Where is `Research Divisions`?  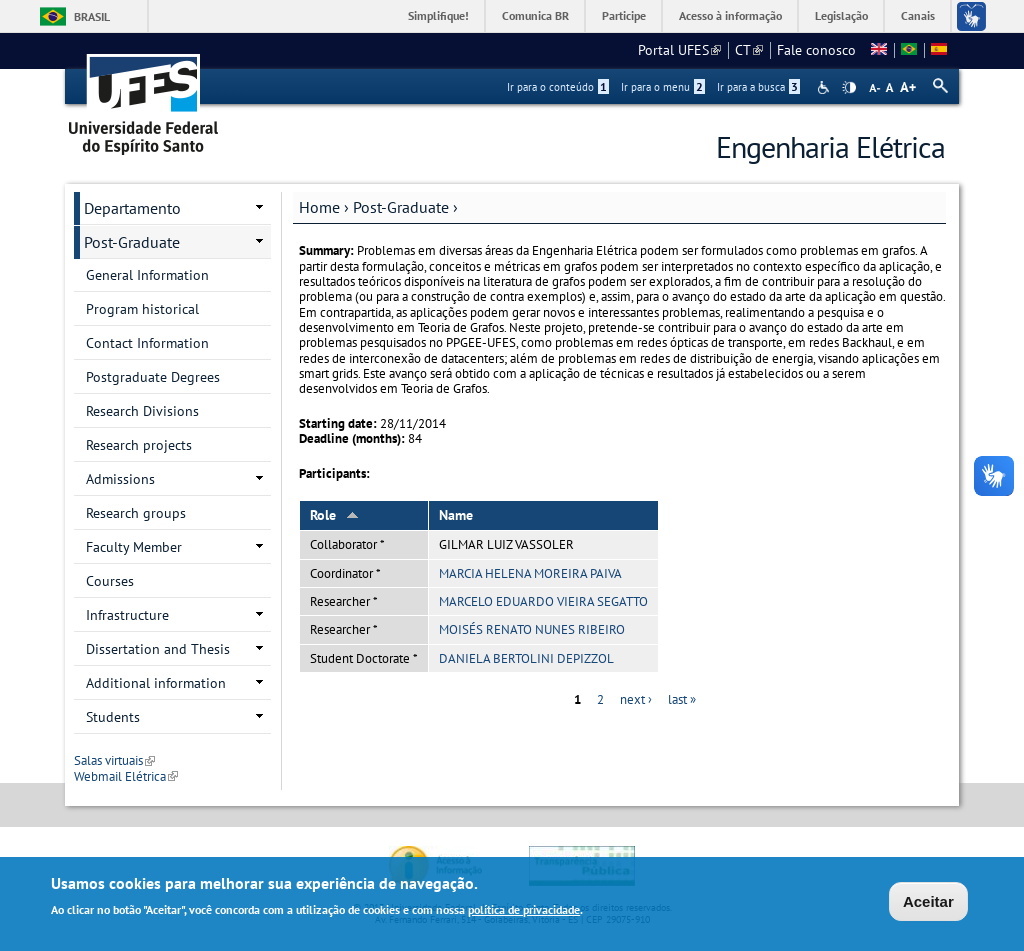
Research Divisions is located at coordinates (142, 411).